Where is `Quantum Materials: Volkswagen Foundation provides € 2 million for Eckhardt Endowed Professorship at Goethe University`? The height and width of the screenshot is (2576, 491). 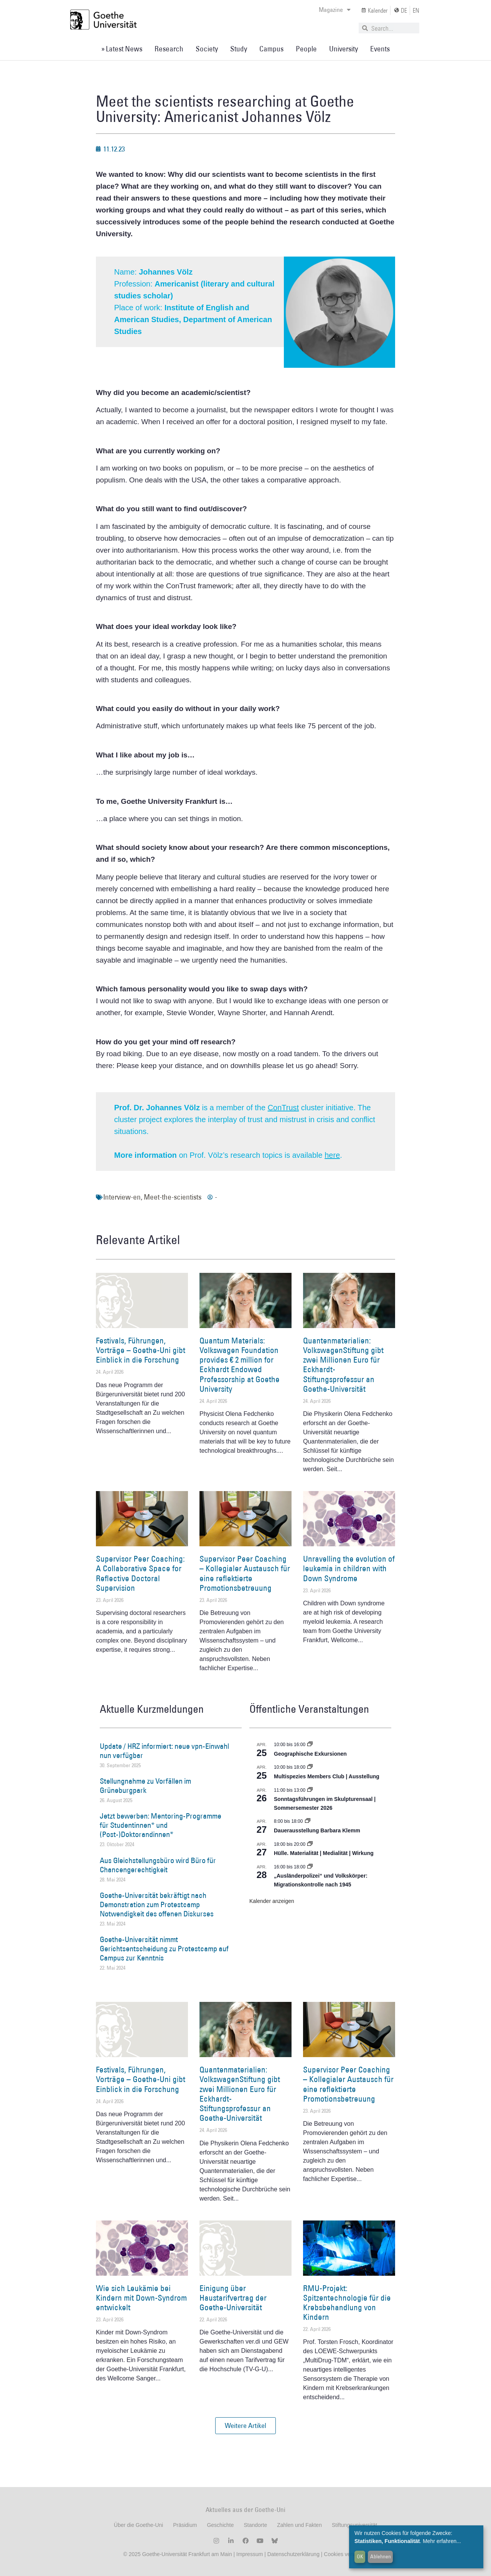
Quantum Materials: Volkswagen Foundation provides € 2 million for Eckhardt Endowed Professorship at Goethe University is located at coordinates (239, 1364).